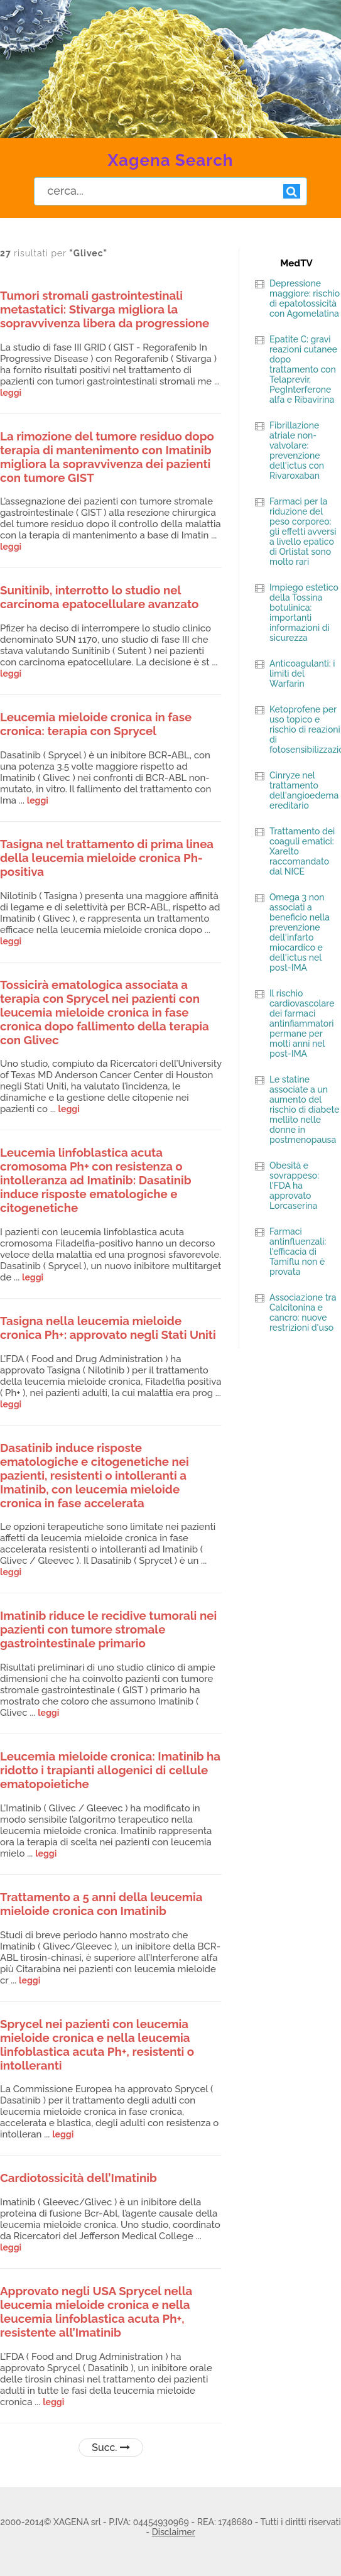  Describe the element at coordinates (110, 2447) in the screenshot. I see `Succ.` at that location.